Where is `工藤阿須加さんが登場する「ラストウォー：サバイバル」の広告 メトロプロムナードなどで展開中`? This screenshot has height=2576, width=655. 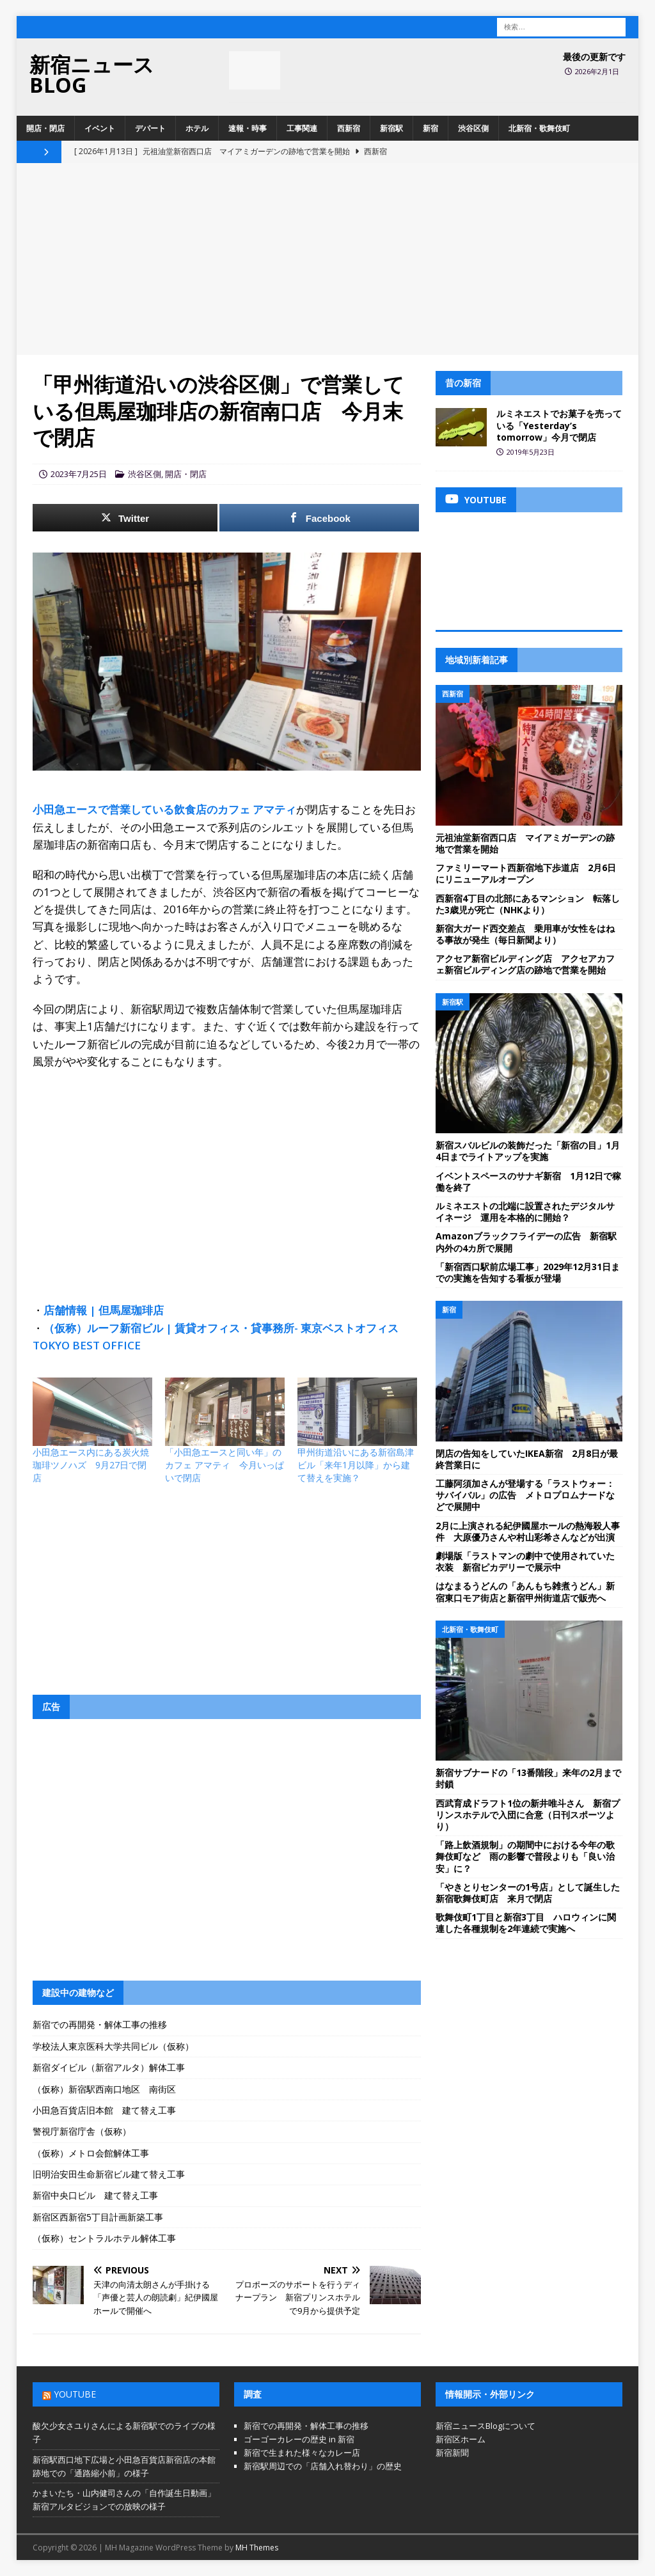 工藤阿須加さんが登場する「ラストウォー：サバイバル」の広告 メトロプロムナードなどで展開中 is located at coordinates (525, 1494).